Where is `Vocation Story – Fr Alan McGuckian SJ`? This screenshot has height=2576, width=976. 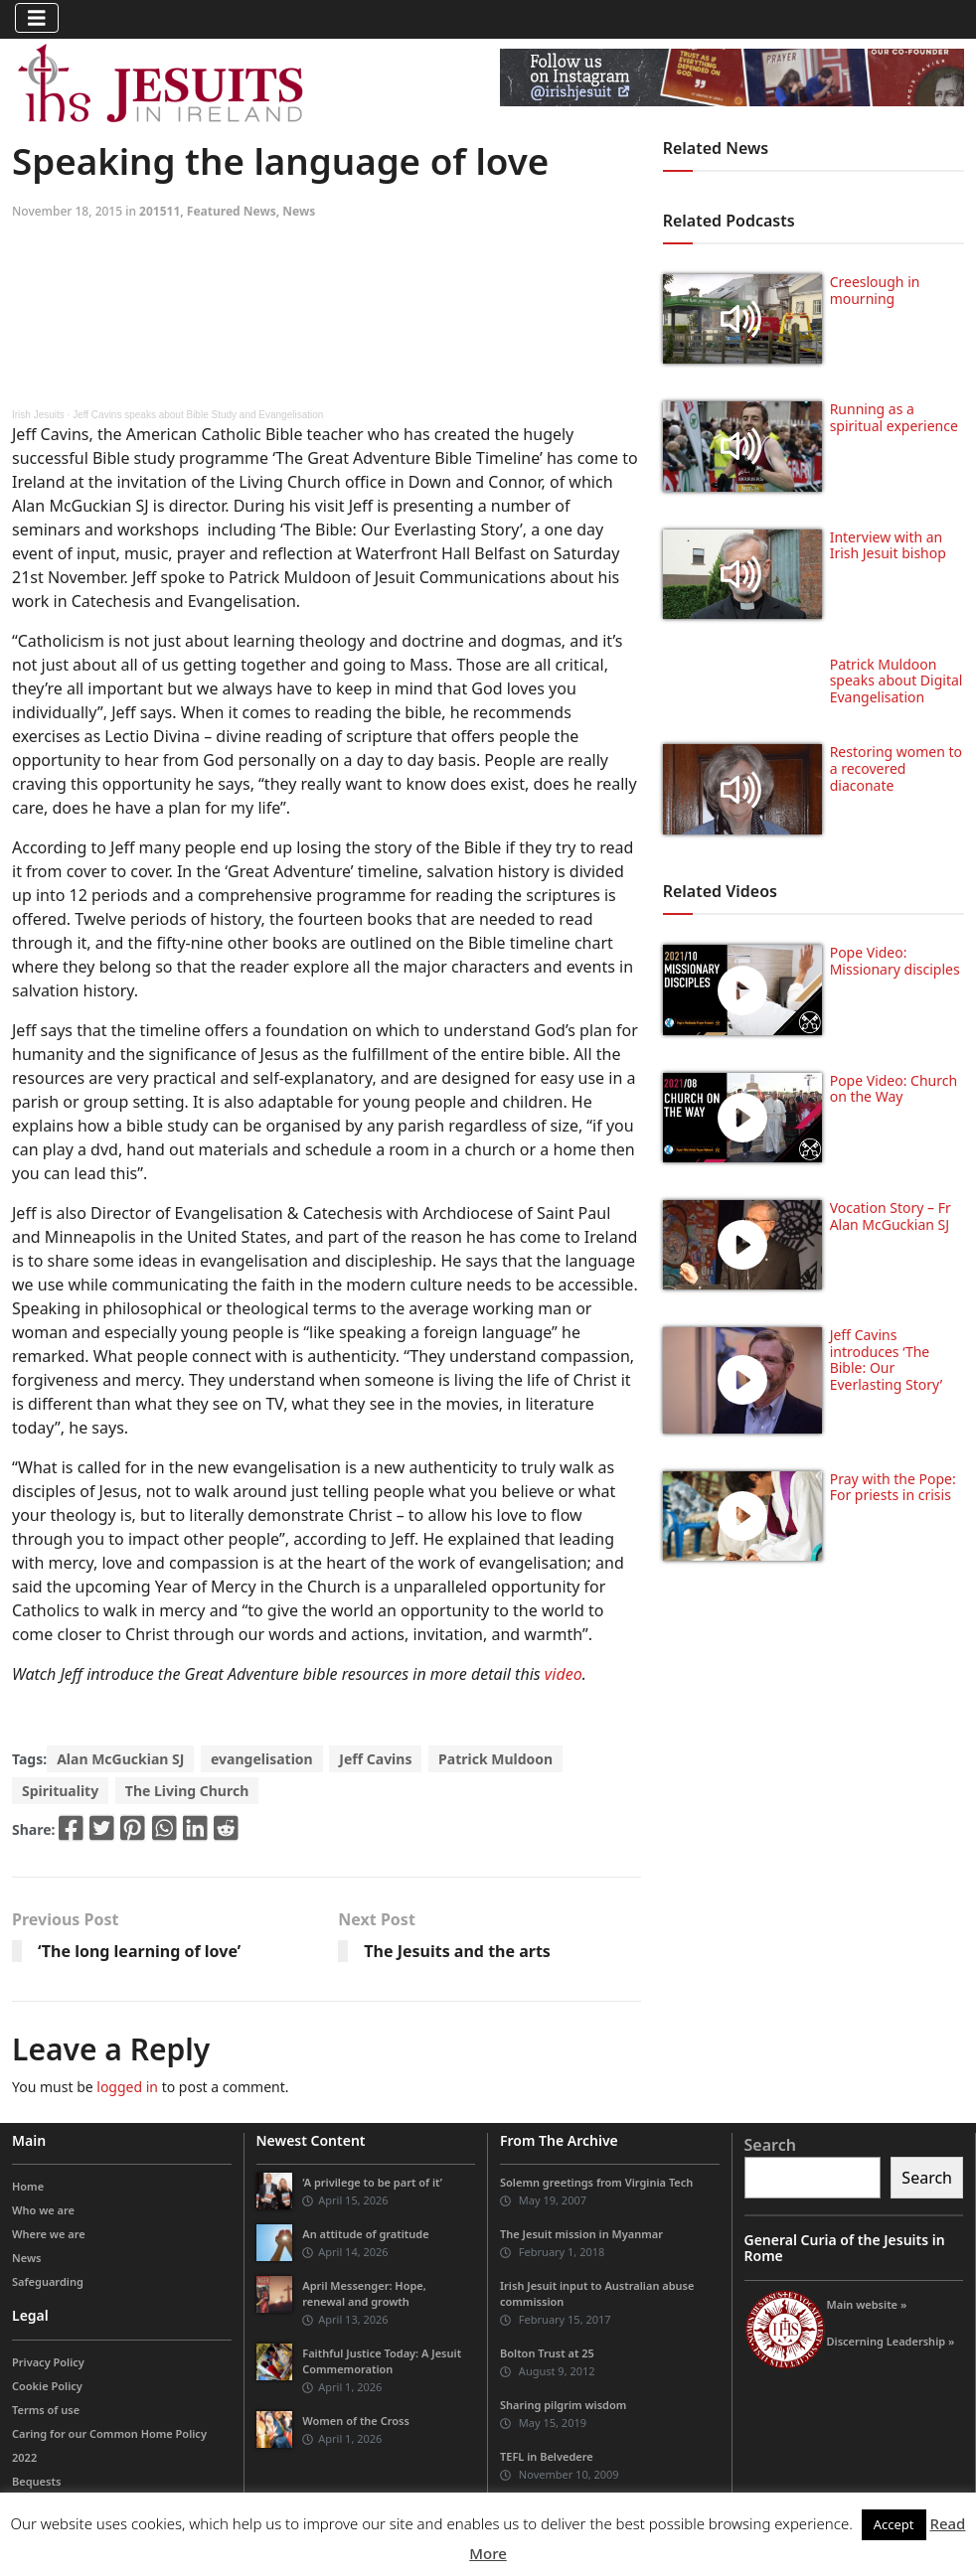
Vocation Story – Fr Alan McGuckian SJ is located at coordinates (890, 1216).